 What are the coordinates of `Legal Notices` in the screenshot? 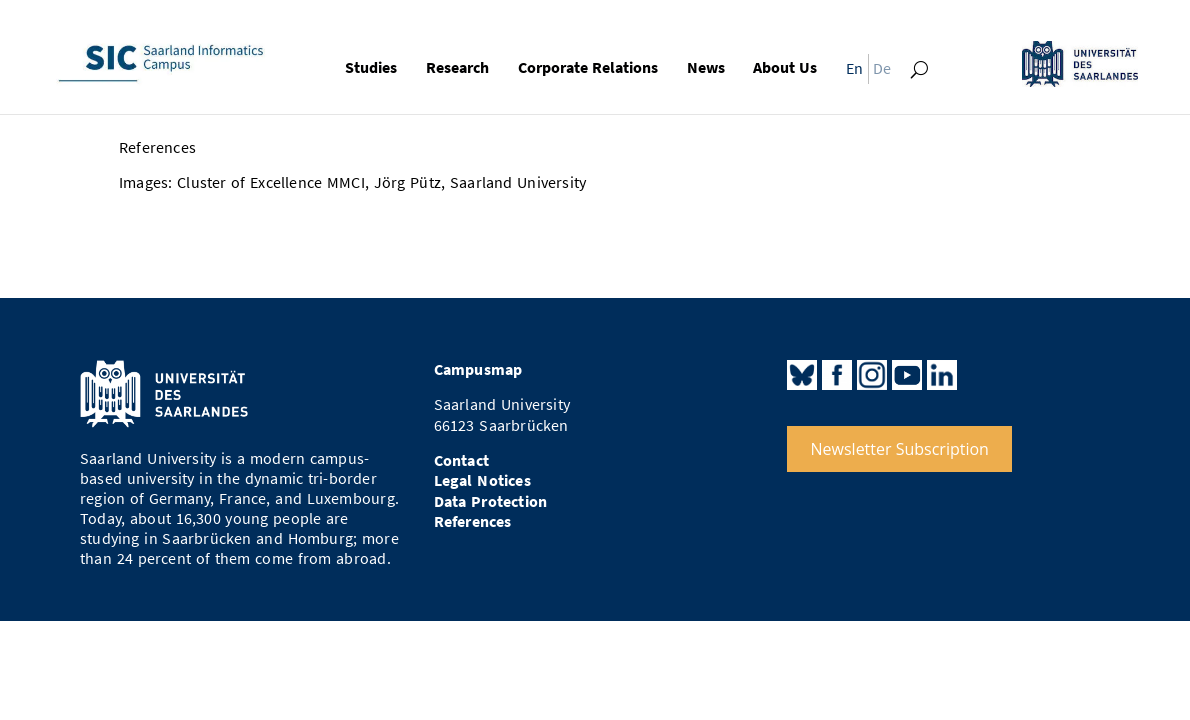 It's located at (482, 480).